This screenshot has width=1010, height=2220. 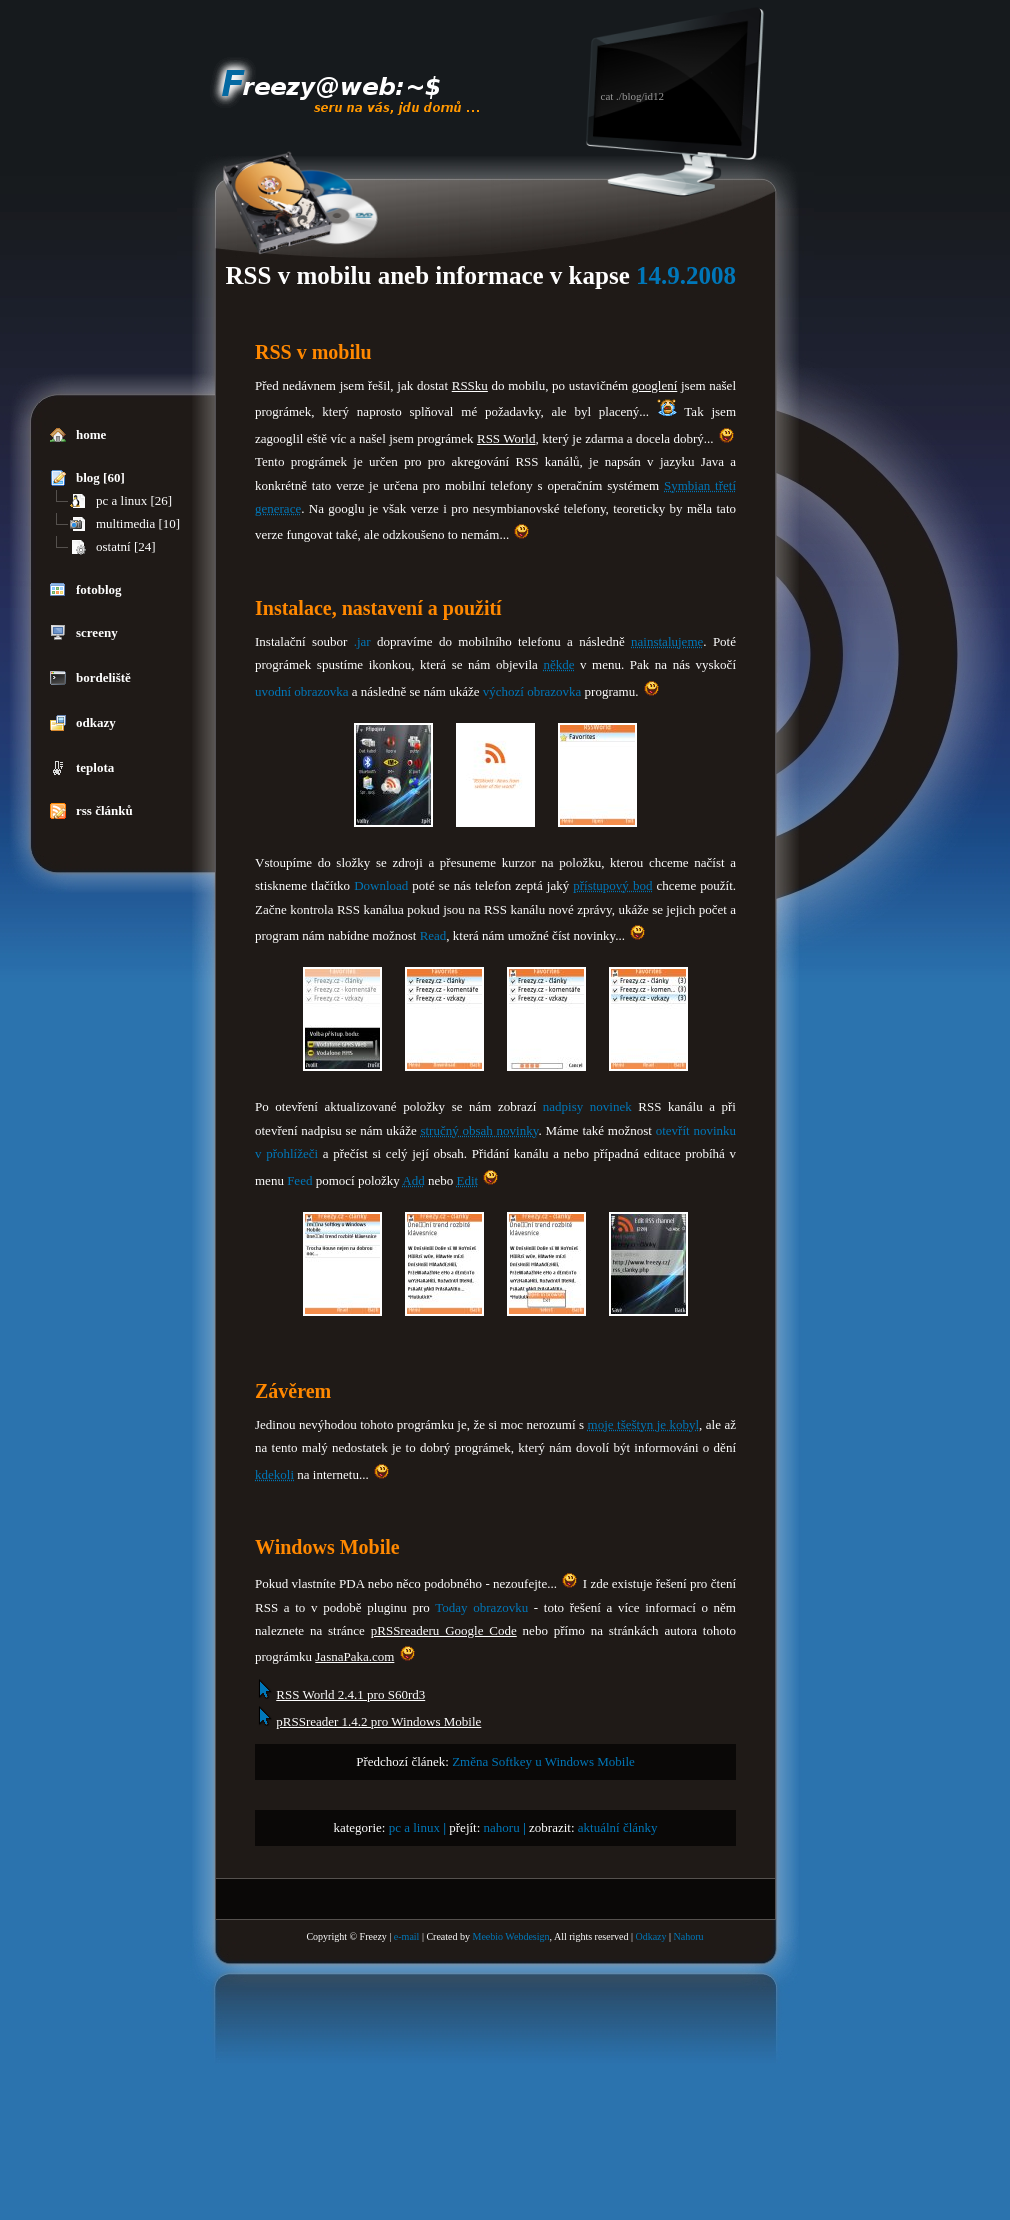 What do you see at coordinates (84, 633) in the screenshot?
I see `screeny` at bounding box center [84, 633].